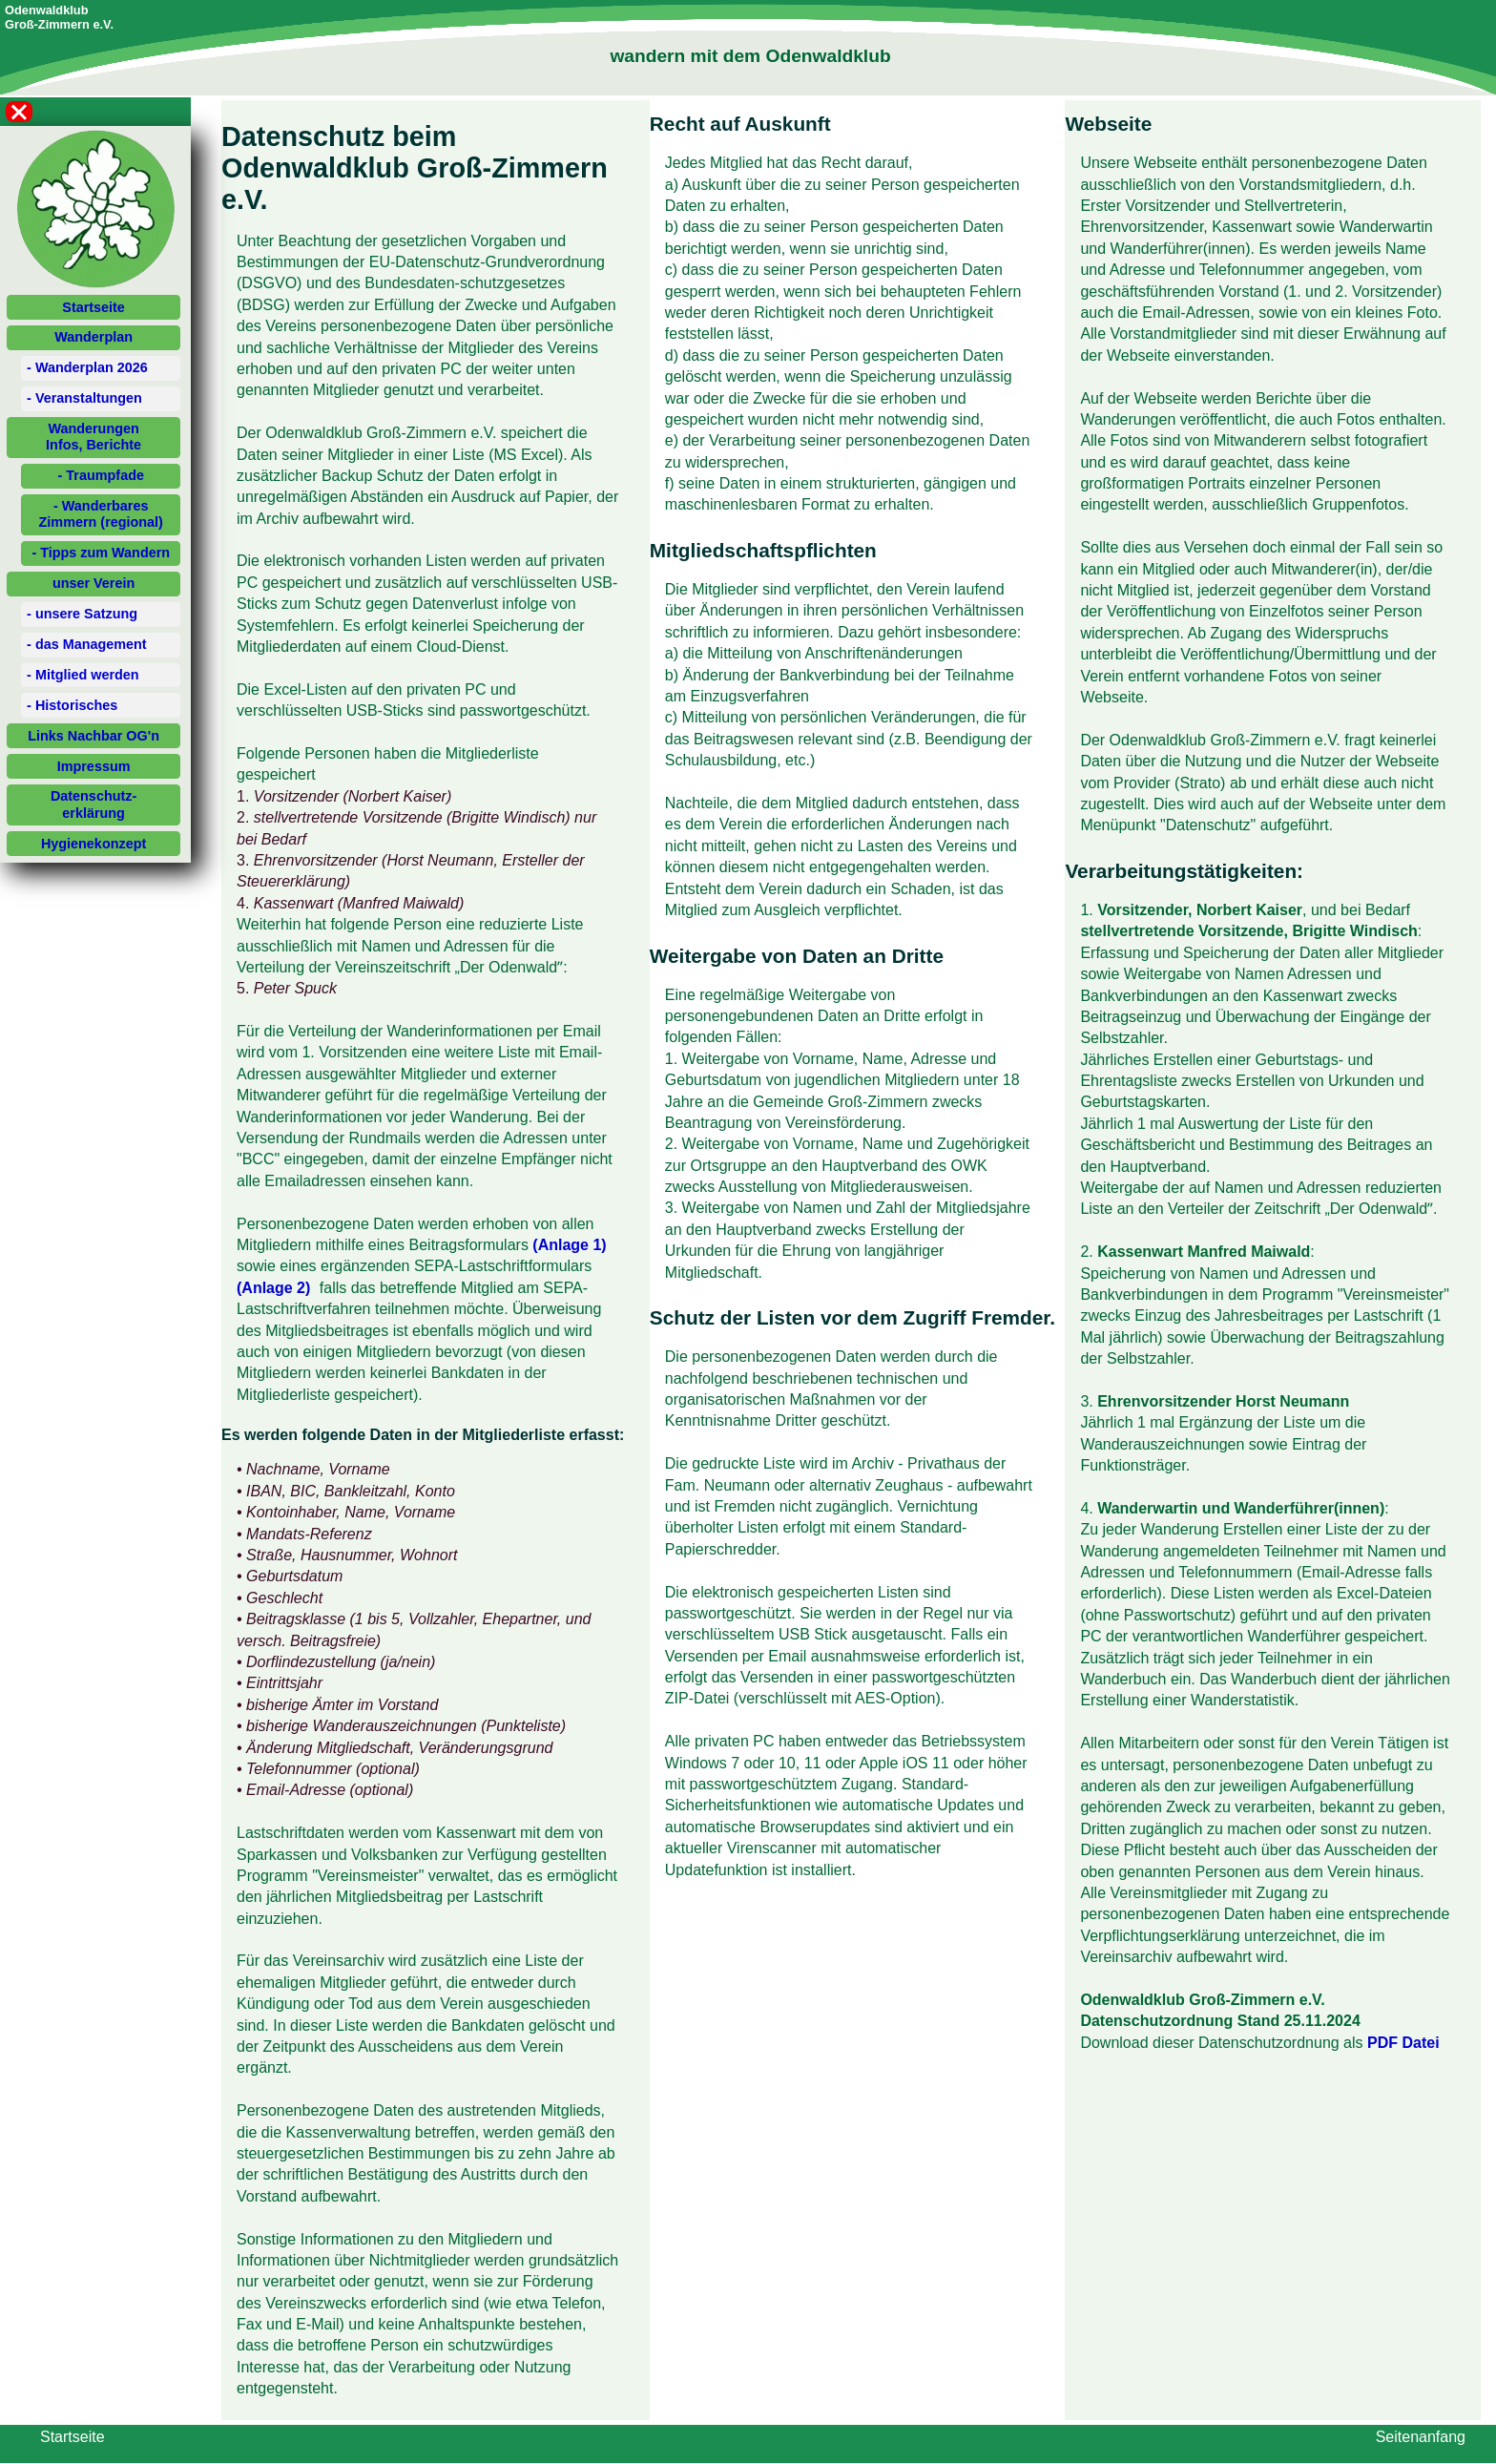  I want to click on - Mitglied werden, so click(83, 674).